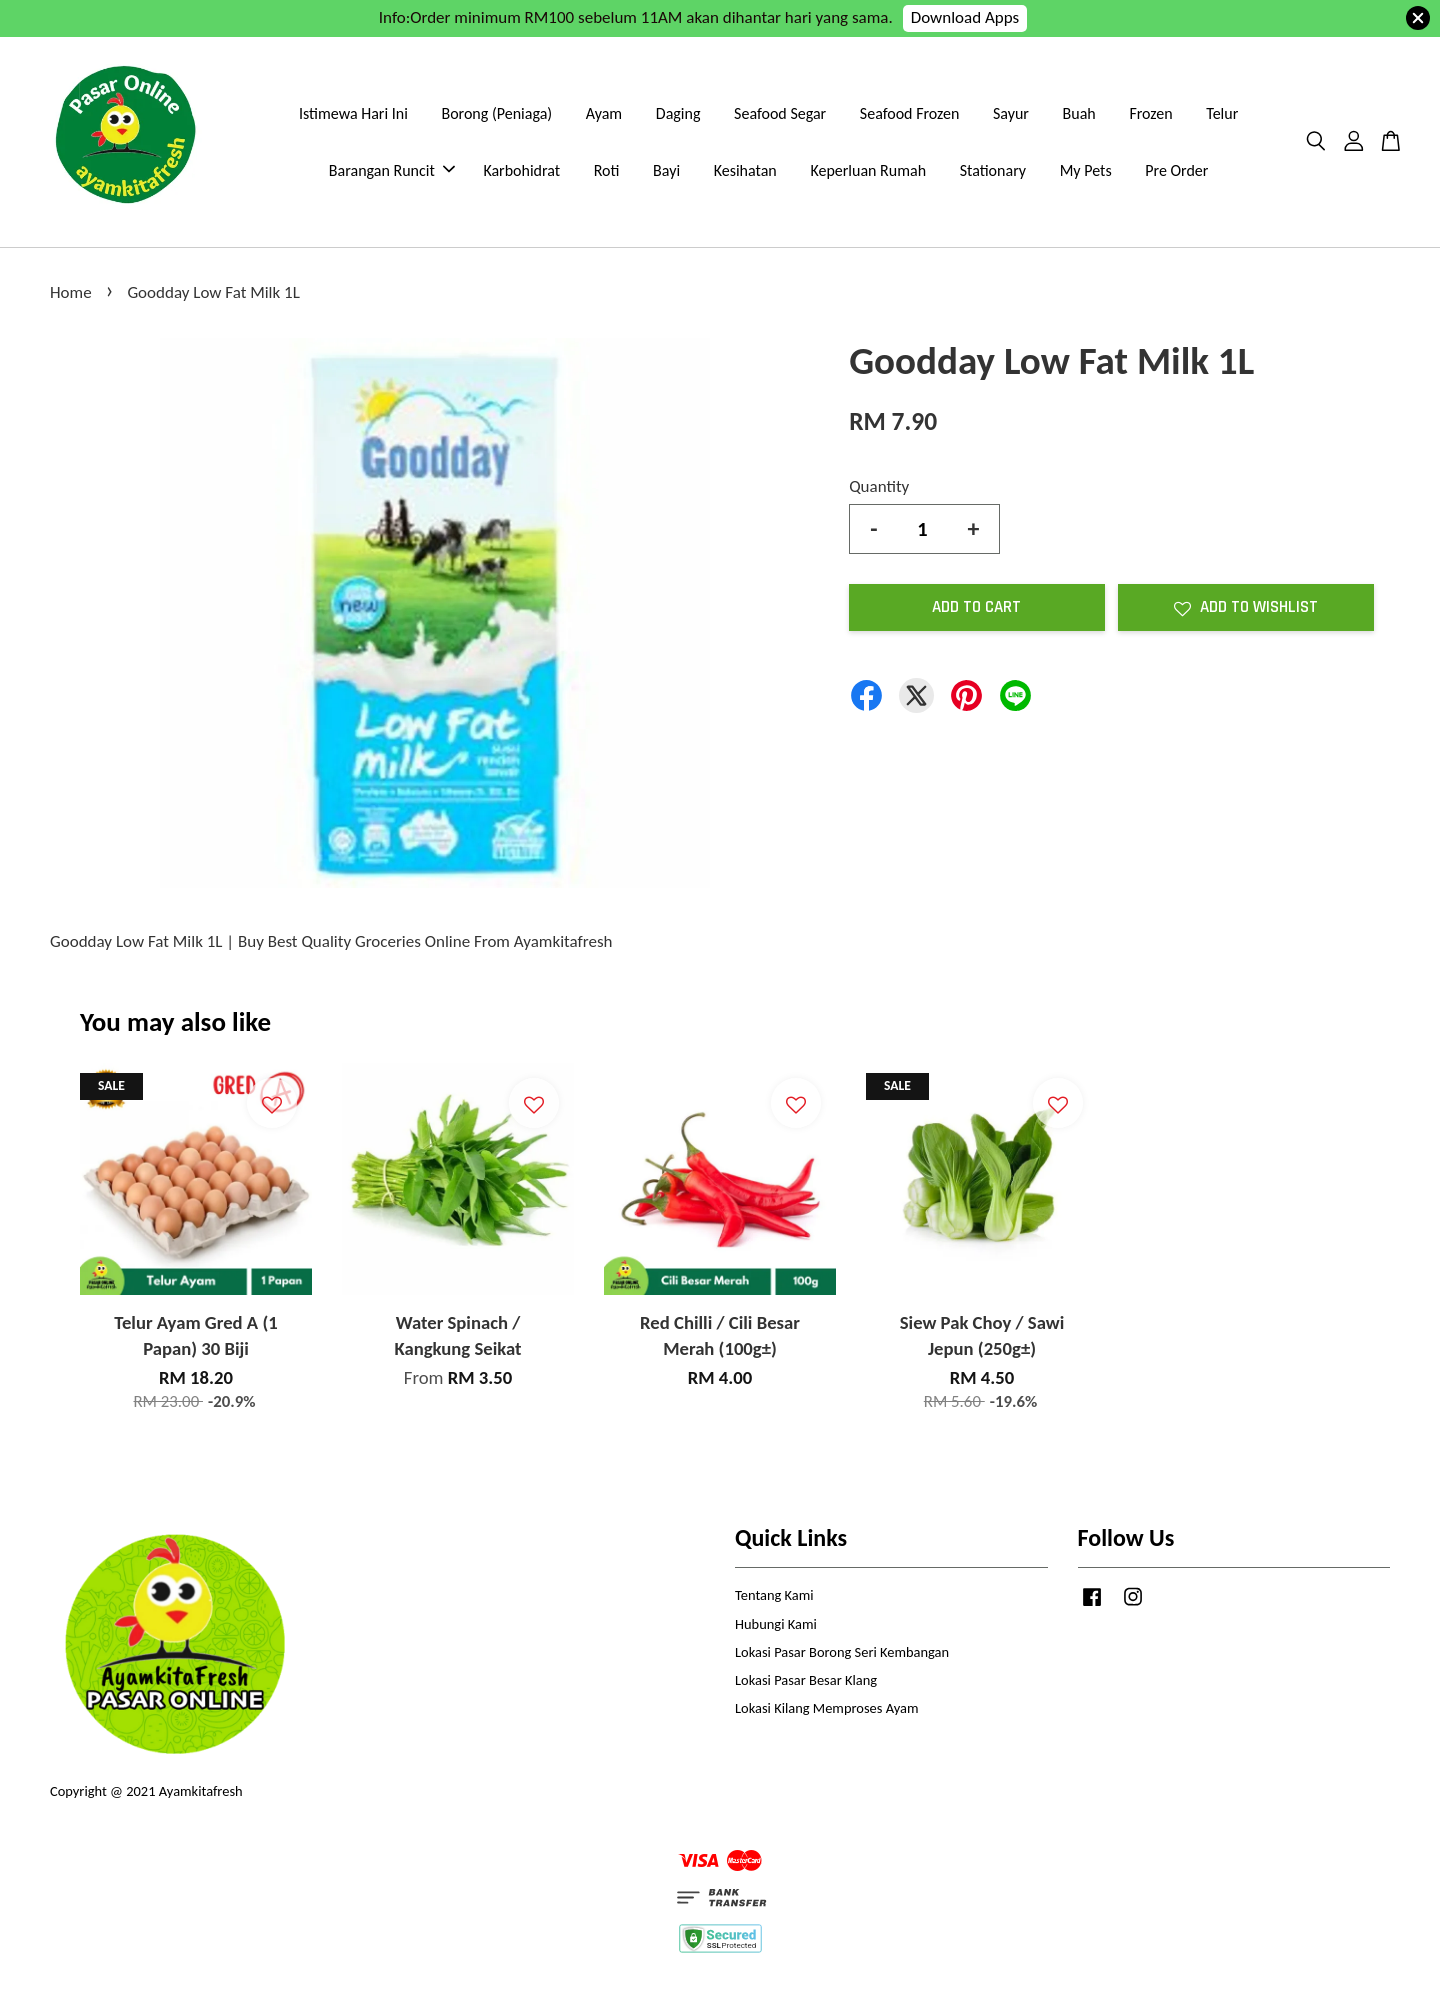  What do you see at coordinates (521, 170) in the screenshot?
I see `Karbohidrat` at bounding box center [521, 170].